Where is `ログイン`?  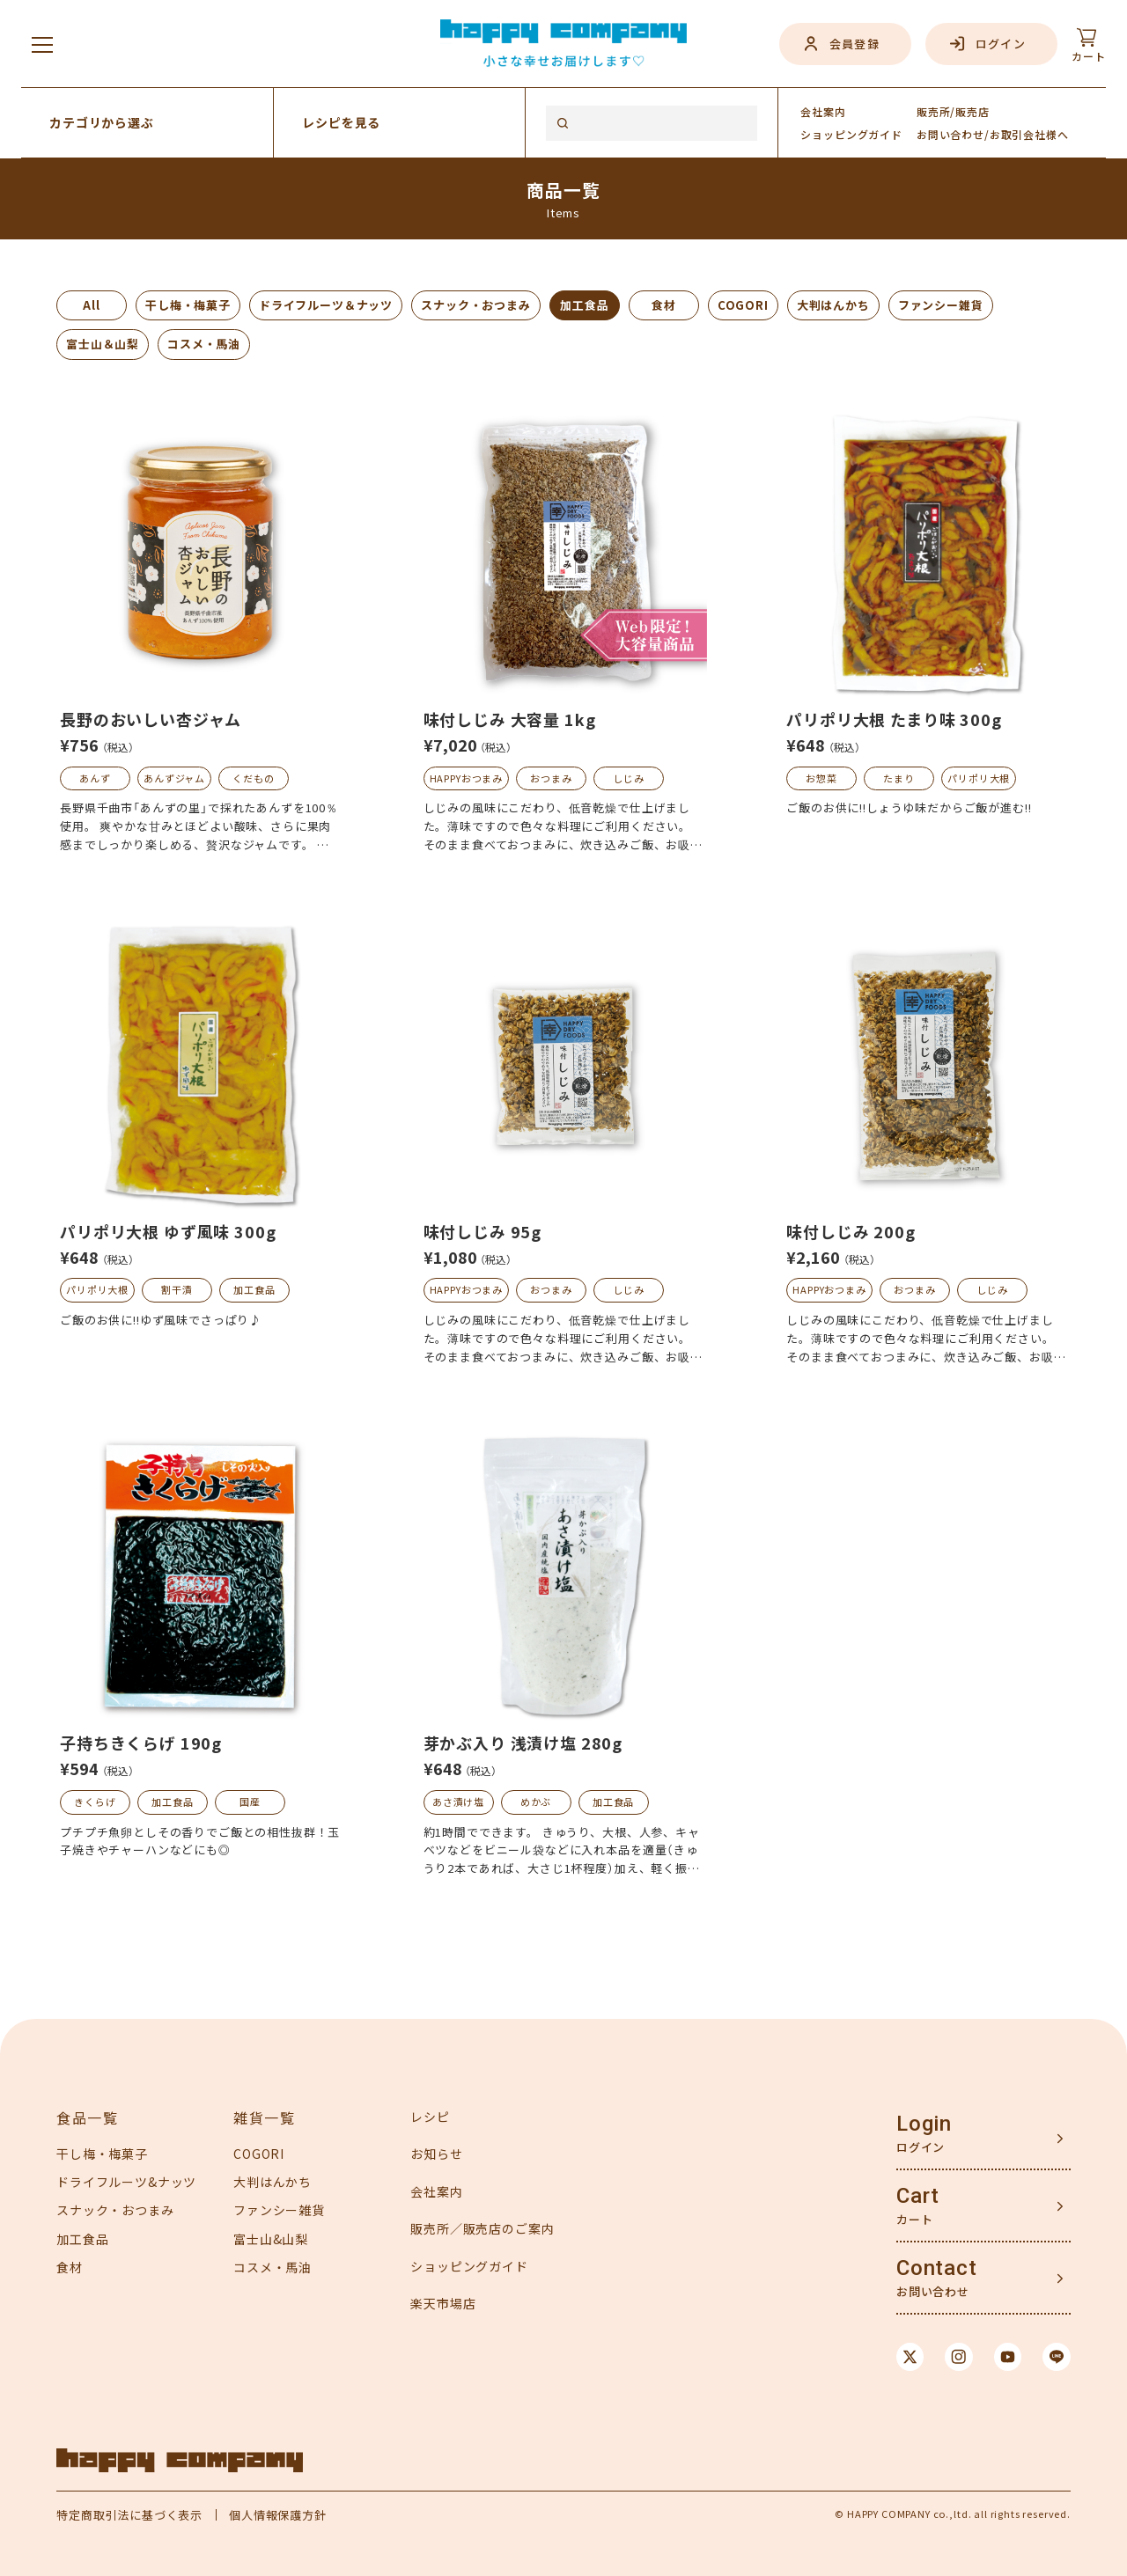 ログイン is located at coordinates (1001, 43).